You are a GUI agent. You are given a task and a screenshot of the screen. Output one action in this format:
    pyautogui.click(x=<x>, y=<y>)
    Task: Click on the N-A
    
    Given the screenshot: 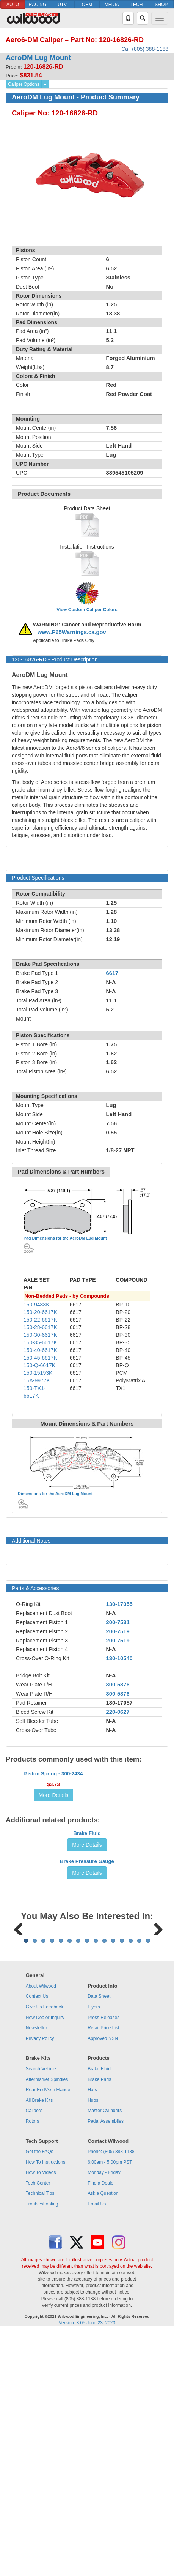 What is the action you would take?
    pyautogui.click(x=111, y=1613)
    